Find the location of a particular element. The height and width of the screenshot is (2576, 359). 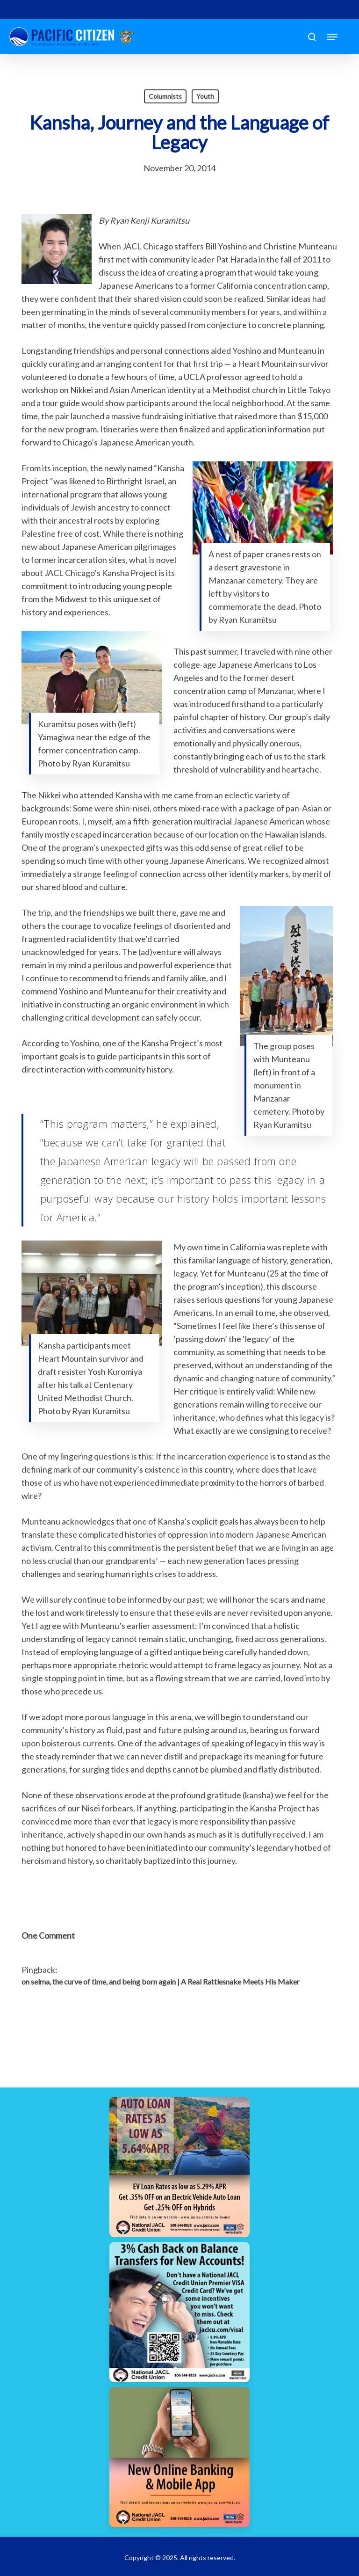

Columnists is located at coordinates (165, 96).